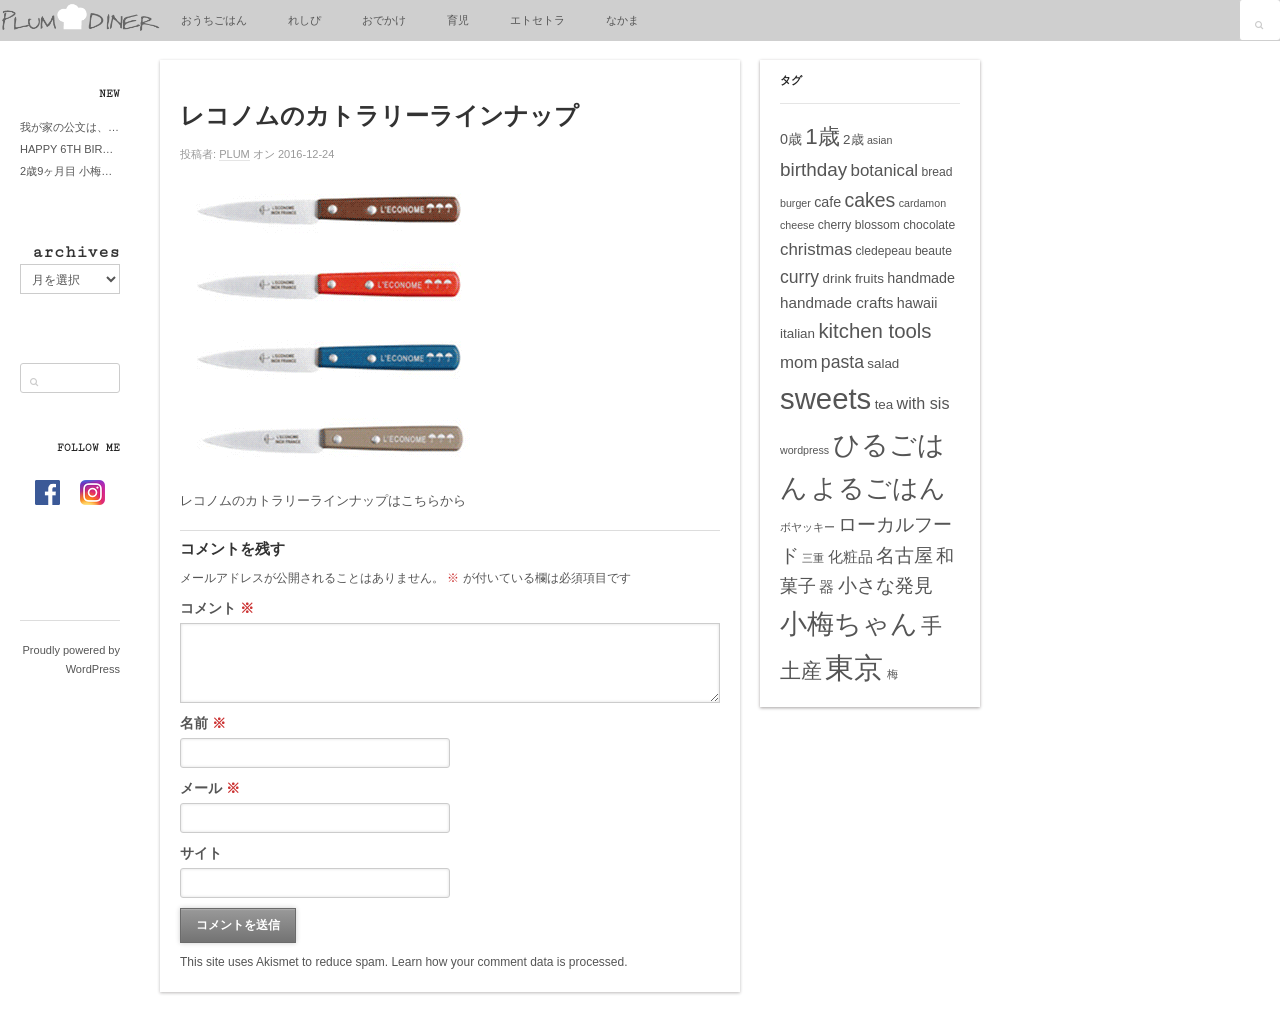 This screenshot has width=1280, height=1013. What do you see at coordinates (842, 362) in the screenshot?
I see `pasta [pasta (11個の項目)]` at bounding box center [842, 362].